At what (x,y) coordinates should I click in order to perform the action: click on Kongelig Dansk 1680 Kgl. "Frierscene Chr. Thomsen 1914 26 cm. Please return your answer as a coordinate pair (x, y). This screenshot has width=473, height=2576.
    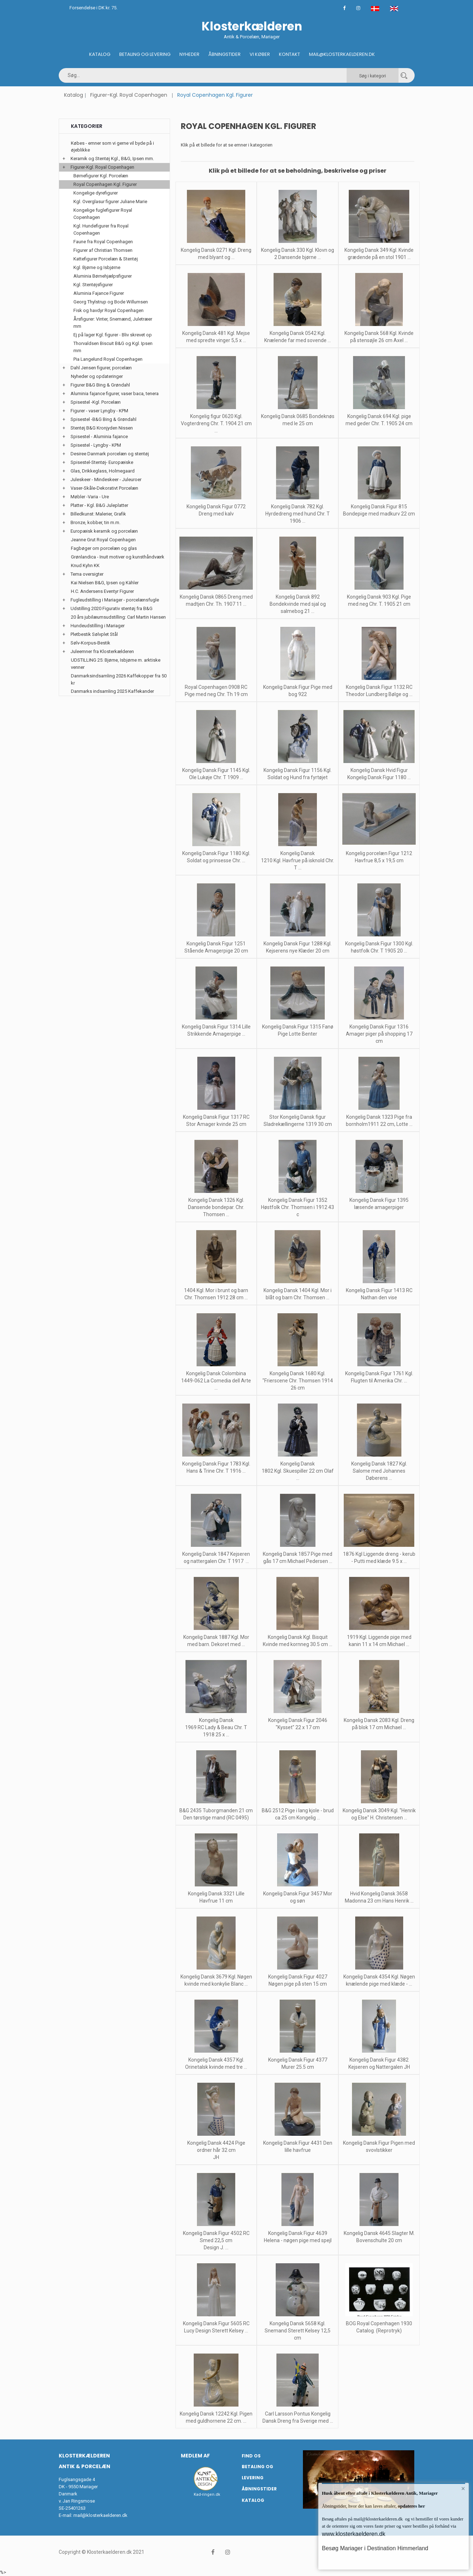
    Looking at the image, I should click on (297, 1381).